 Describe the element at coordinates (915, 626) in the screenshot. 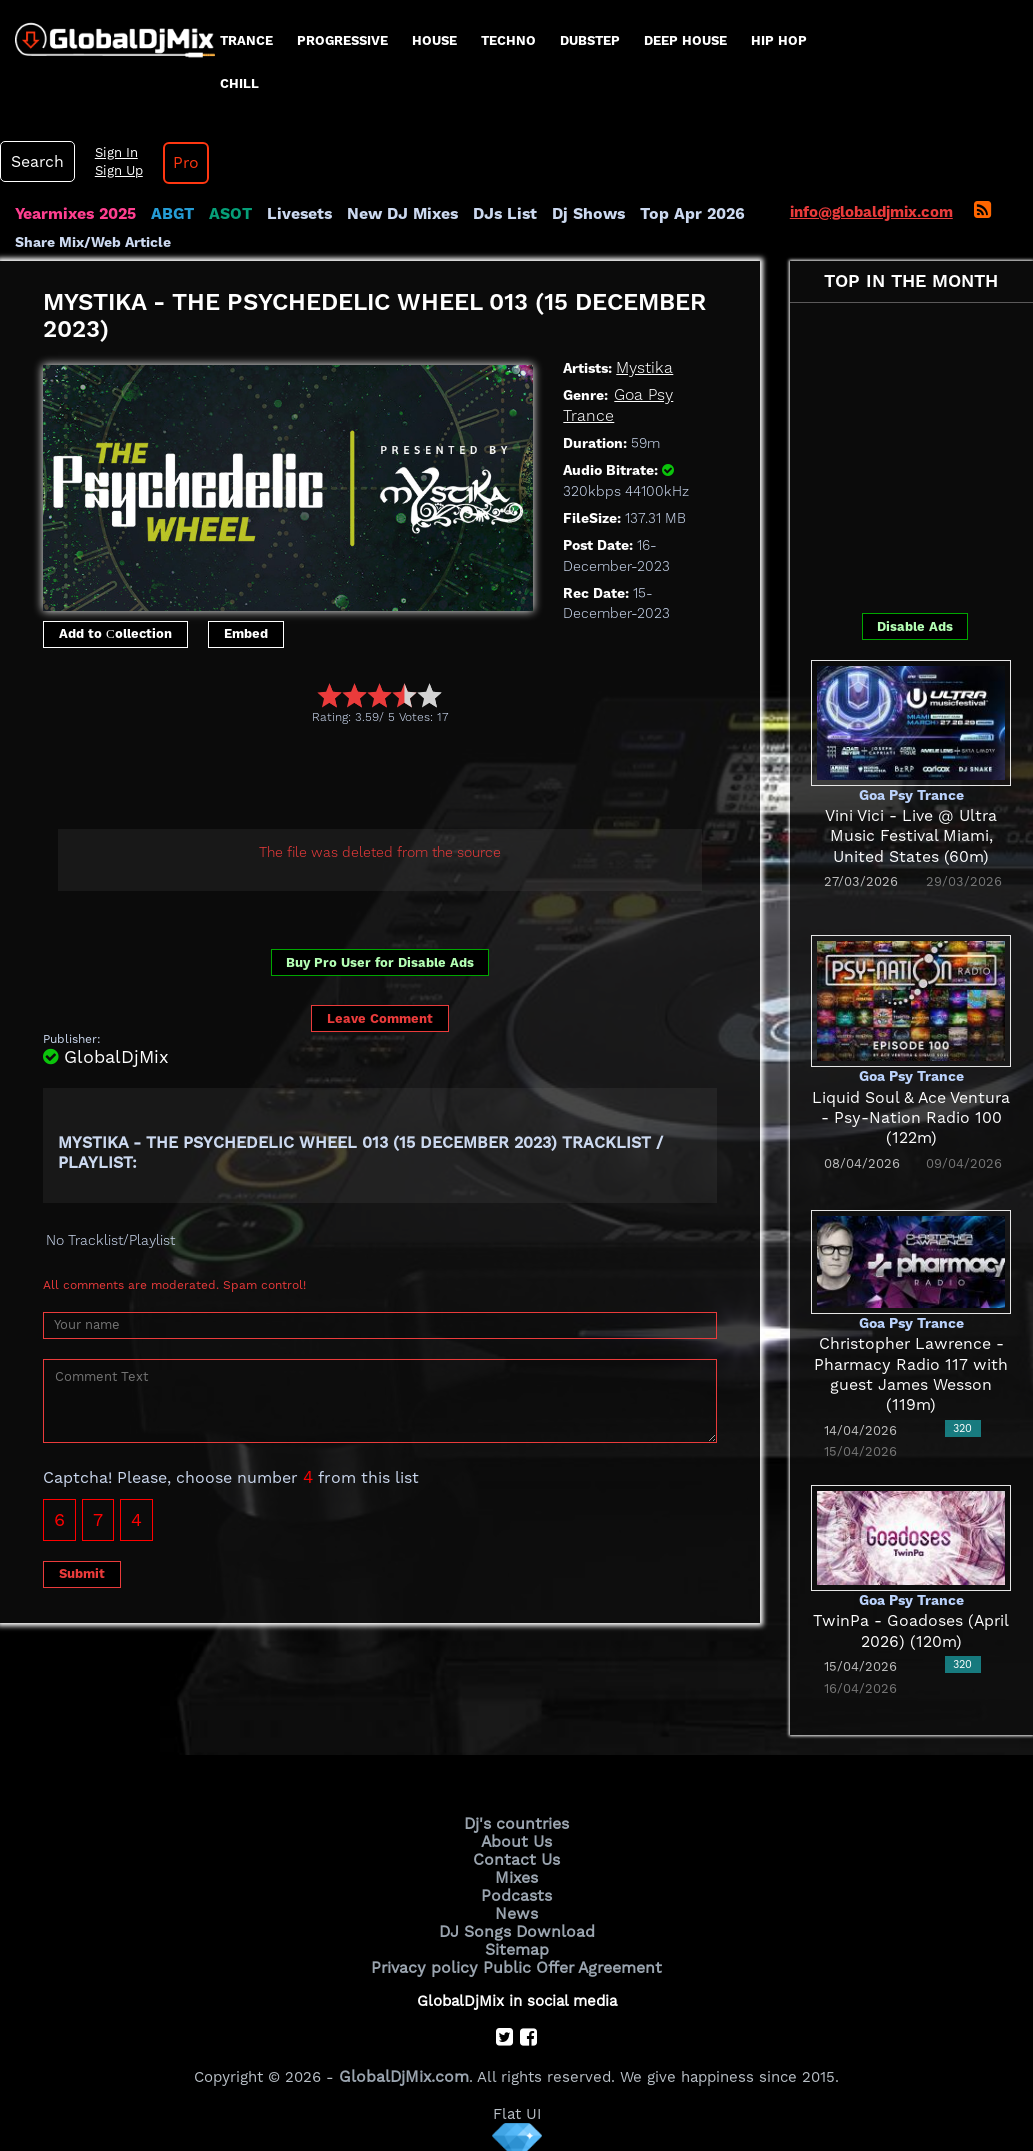

I see `Disable Ads` at that location.